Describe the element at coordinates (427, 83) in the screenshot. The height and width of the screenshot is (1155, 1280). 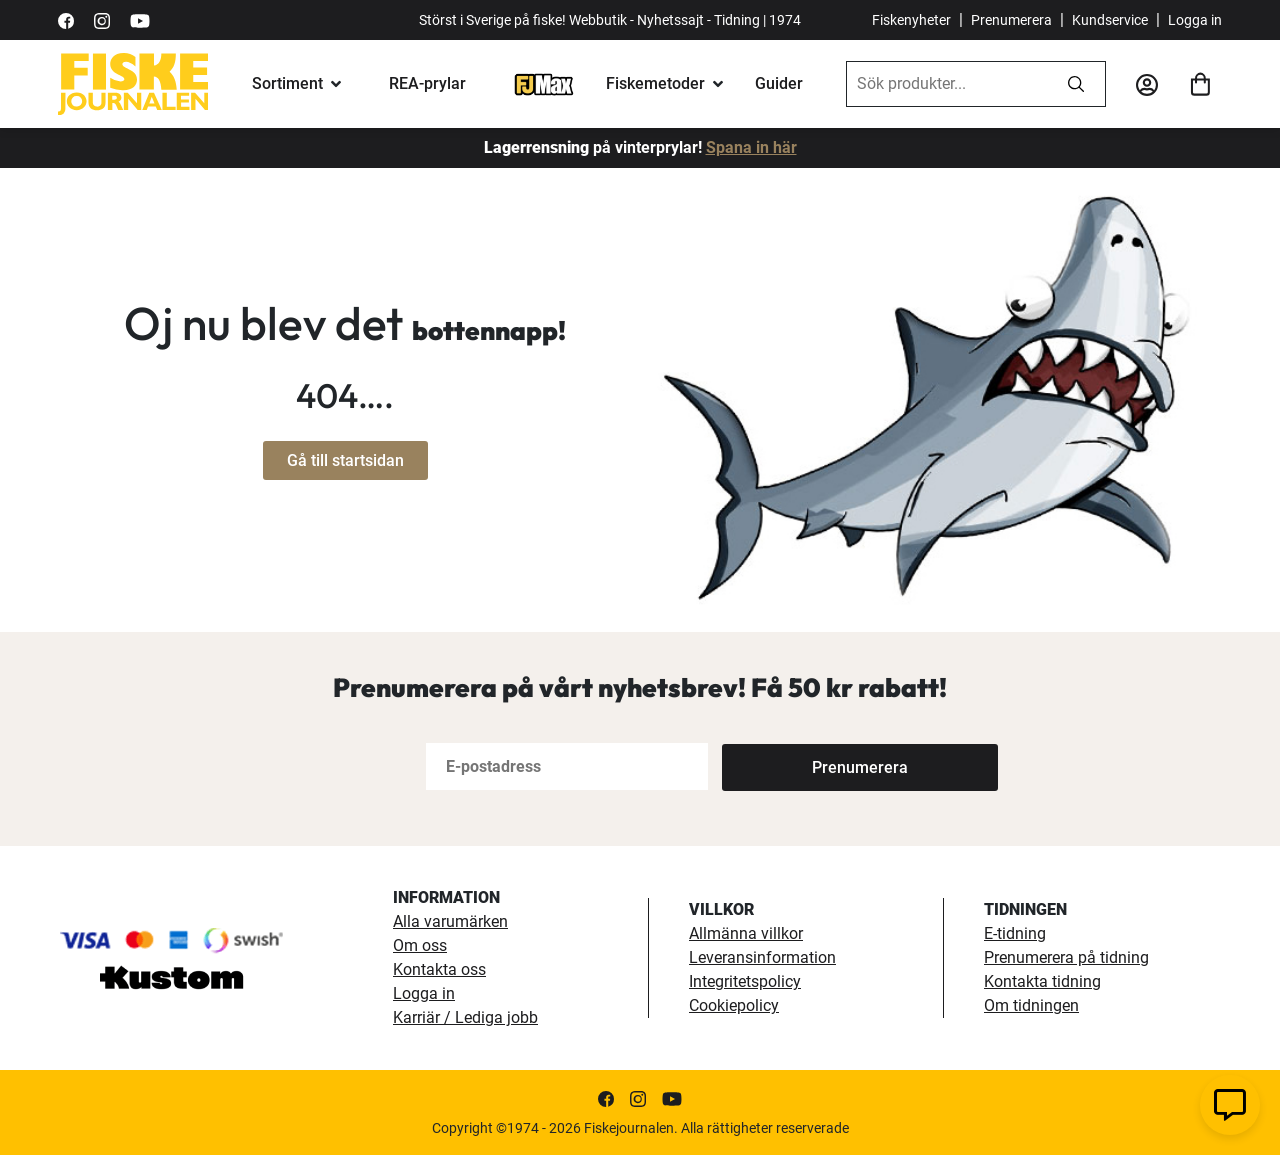
I see `REA-prylar [tillfalliga-erbjudanden]` at that location.